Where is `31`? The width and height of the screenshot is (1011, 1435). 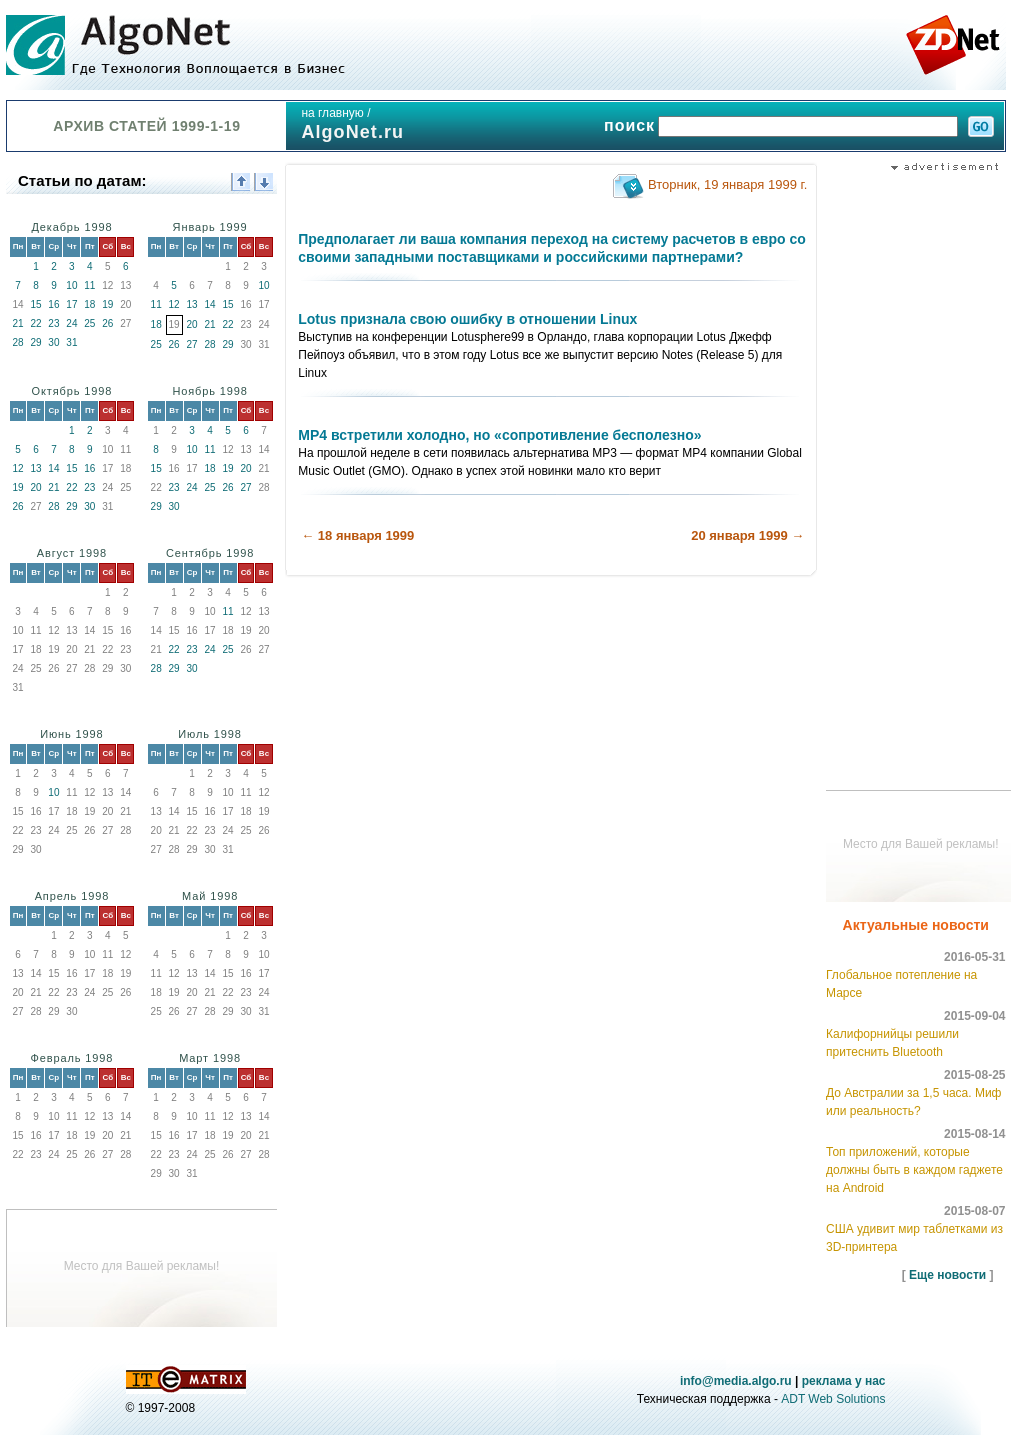
31 is located at coordinates (71, 342).